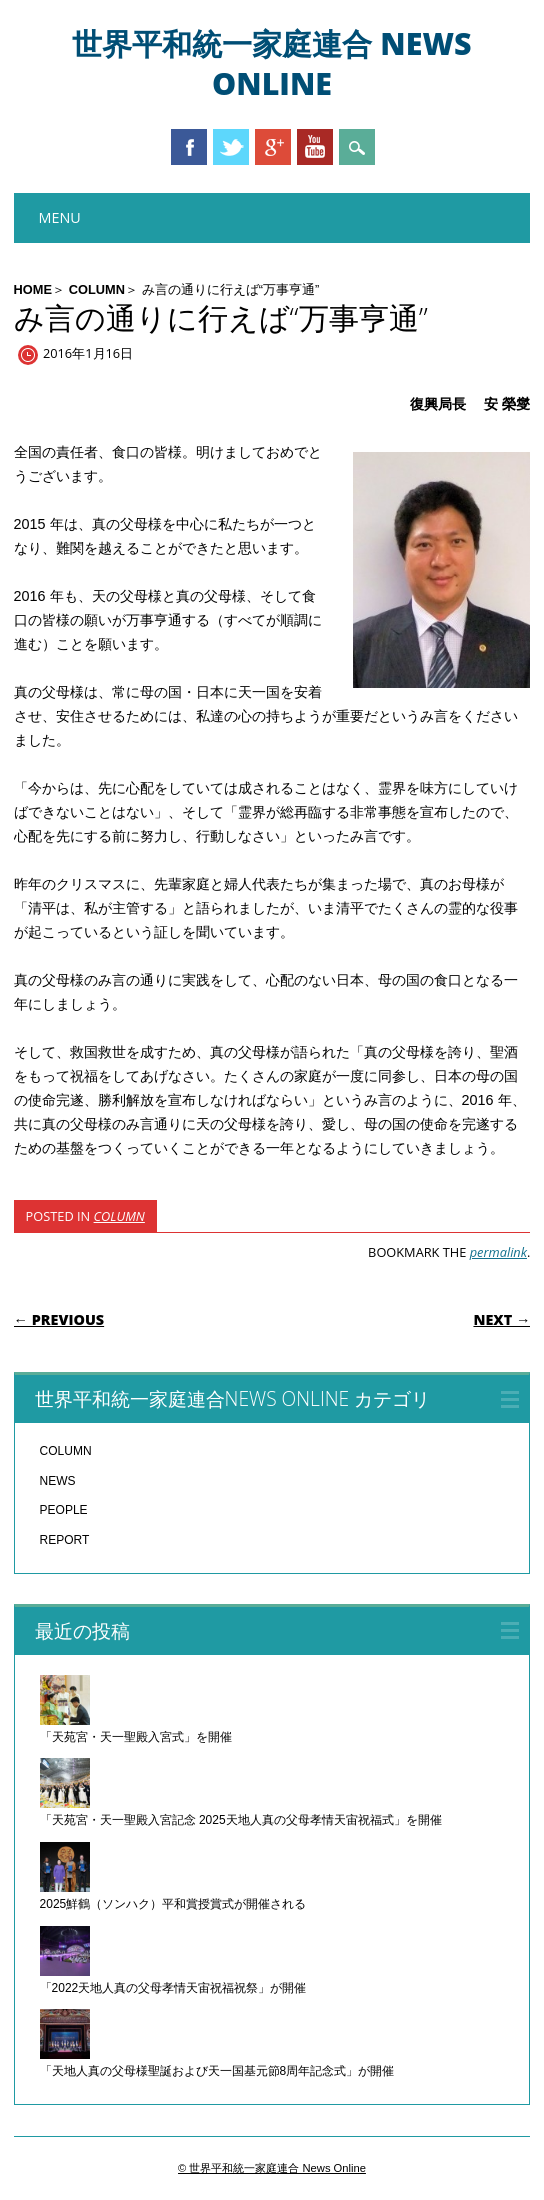 The height and width of the screenshot is (2200, 544). I want to click on COLUMN, so click(97, 289).